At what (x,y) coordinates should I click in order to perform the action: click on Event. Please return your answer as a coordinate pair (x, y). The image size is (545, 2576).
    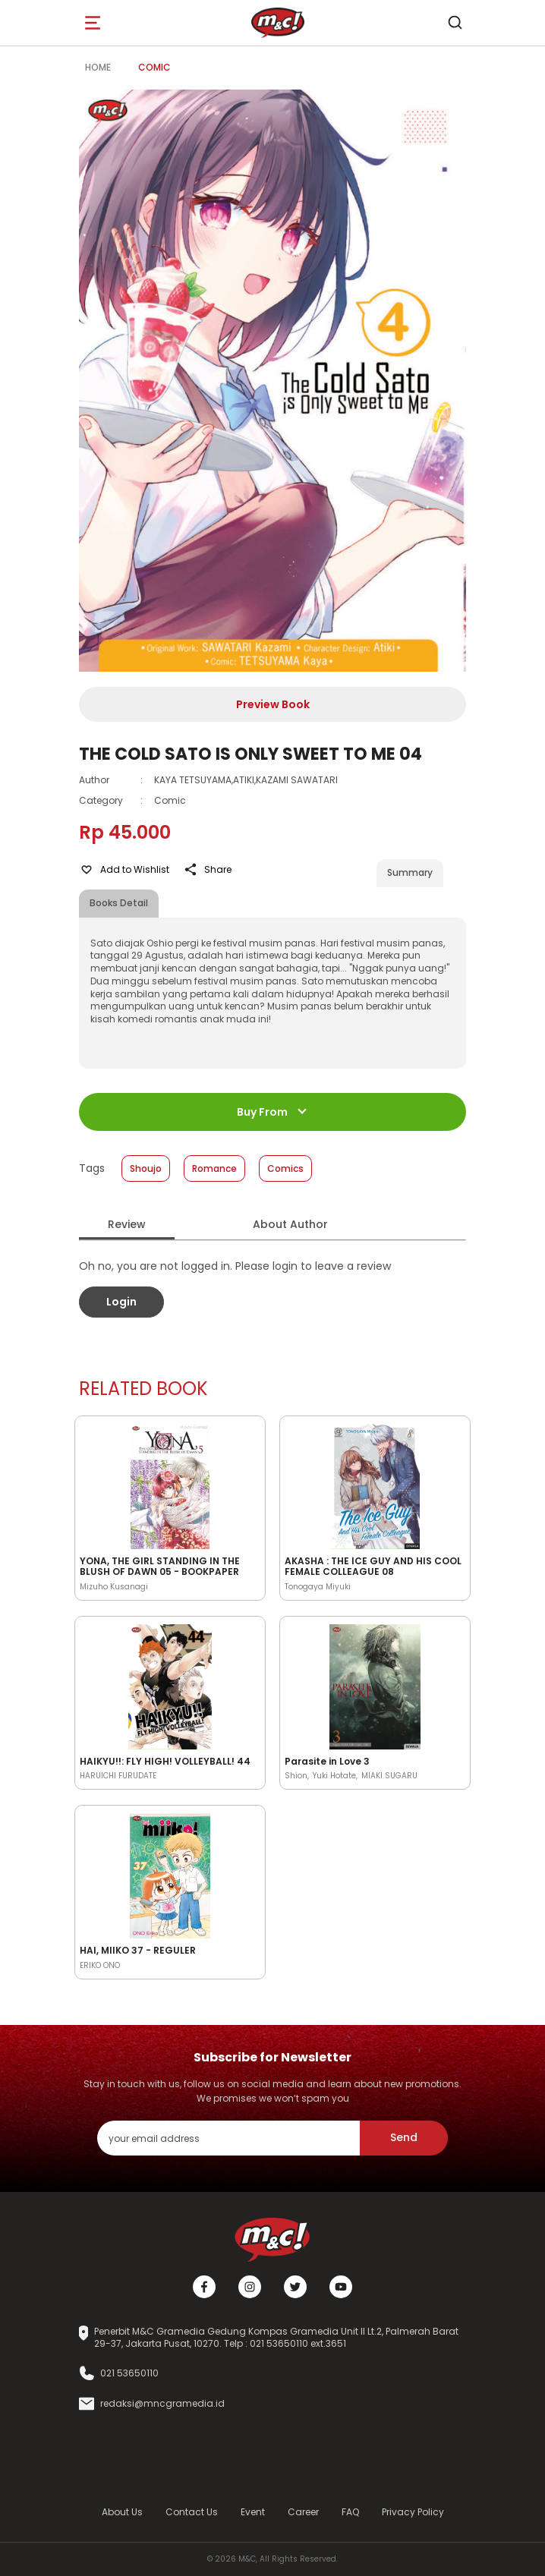
    Looking at the image, I should click on (253, 2511).